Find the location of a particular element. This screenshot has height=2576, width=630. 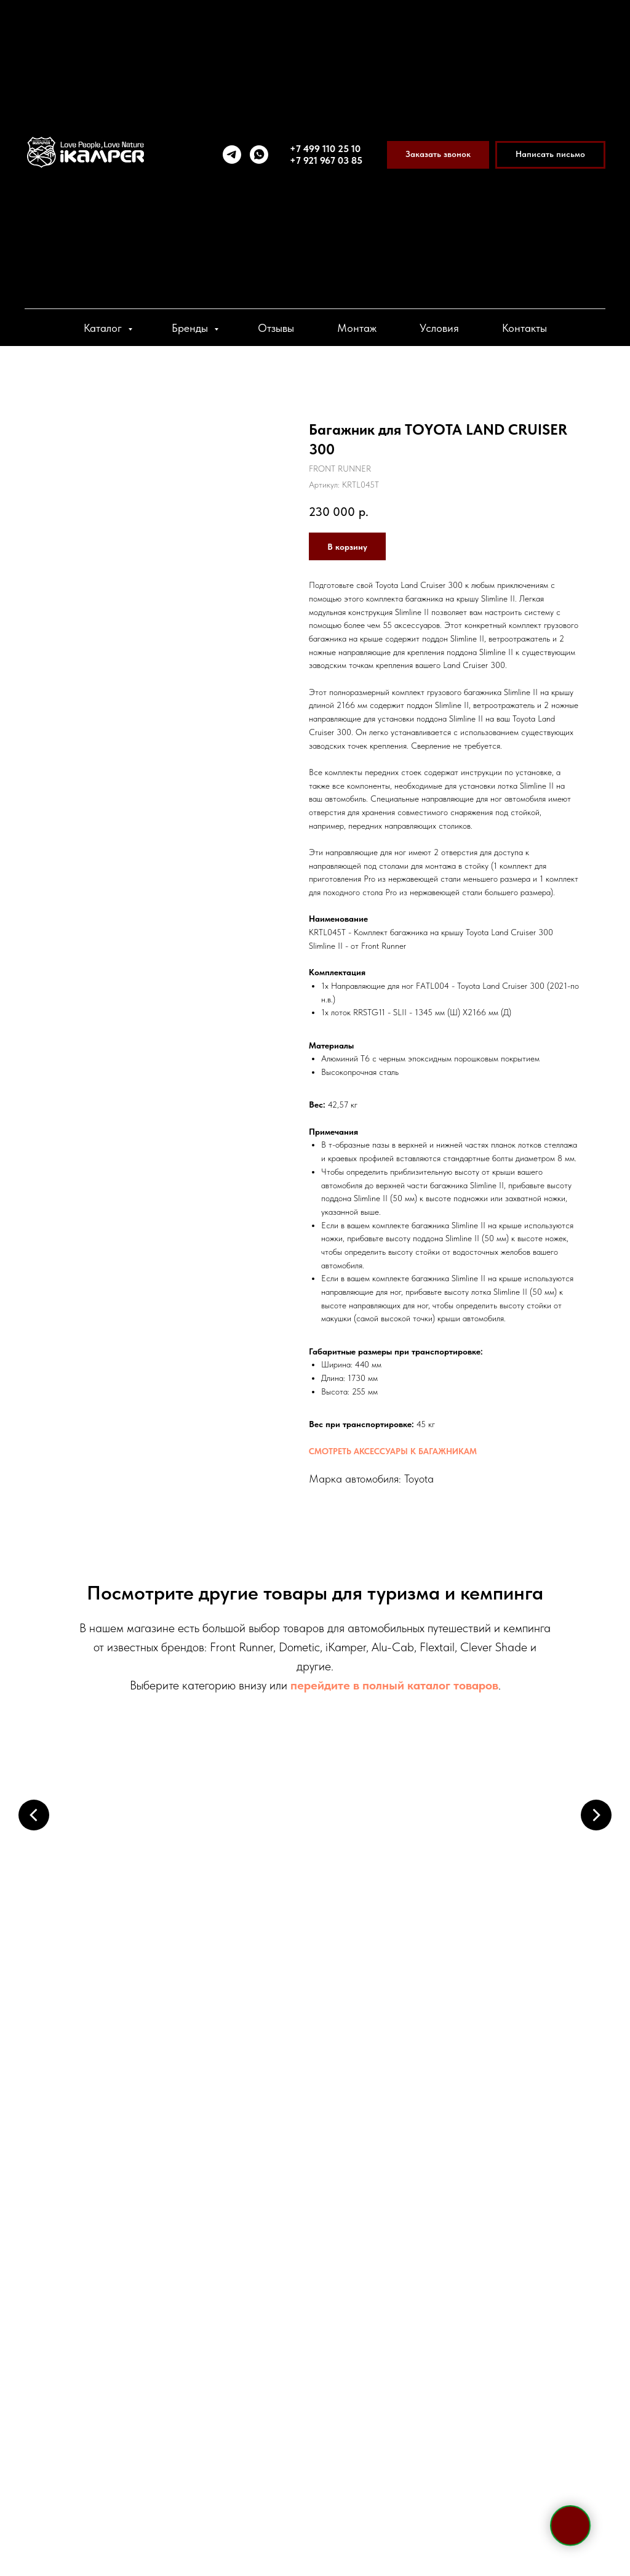

Электрооборудование is located at coordinates (112, 2059).